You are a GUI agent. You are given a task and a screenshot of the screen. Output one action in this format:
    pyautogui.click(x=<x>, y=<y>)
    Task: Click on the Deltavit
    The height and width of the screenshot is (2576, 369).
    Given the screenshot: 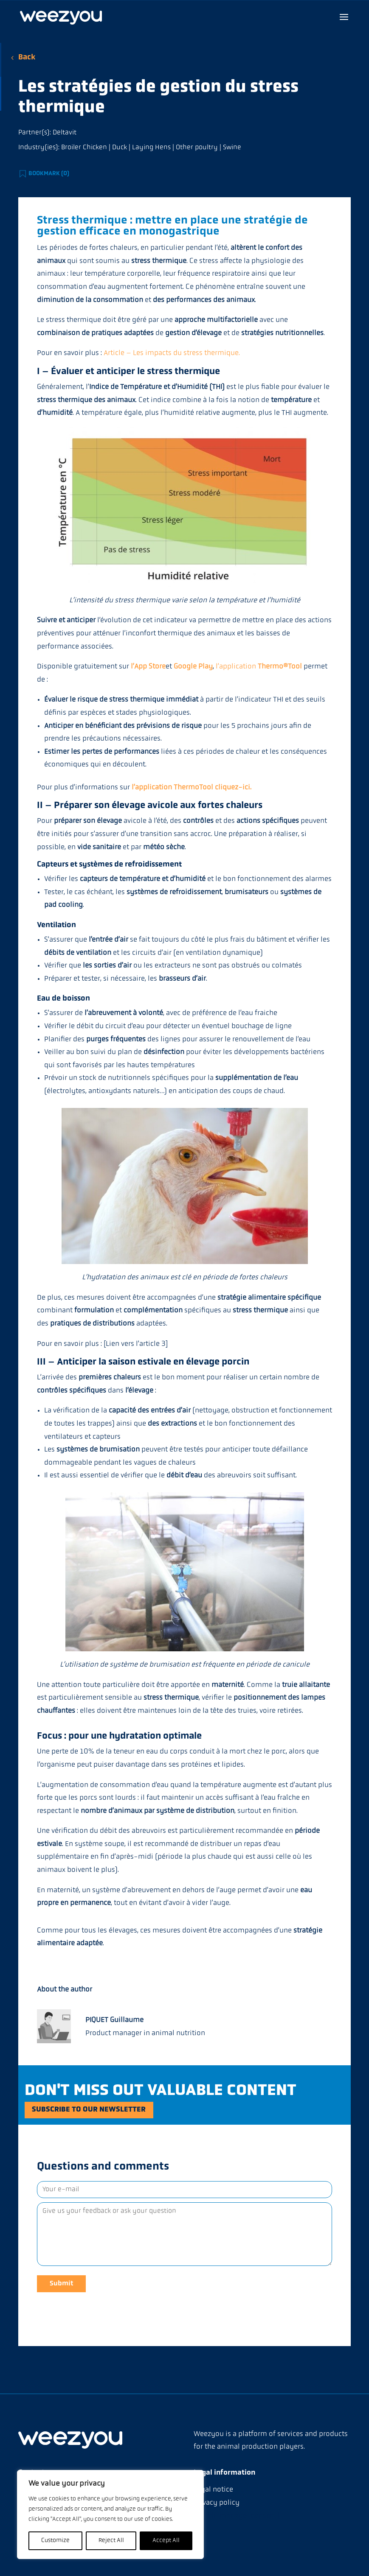 What is the action you would take?
    pyautogui.click(x=64, y=132)
    